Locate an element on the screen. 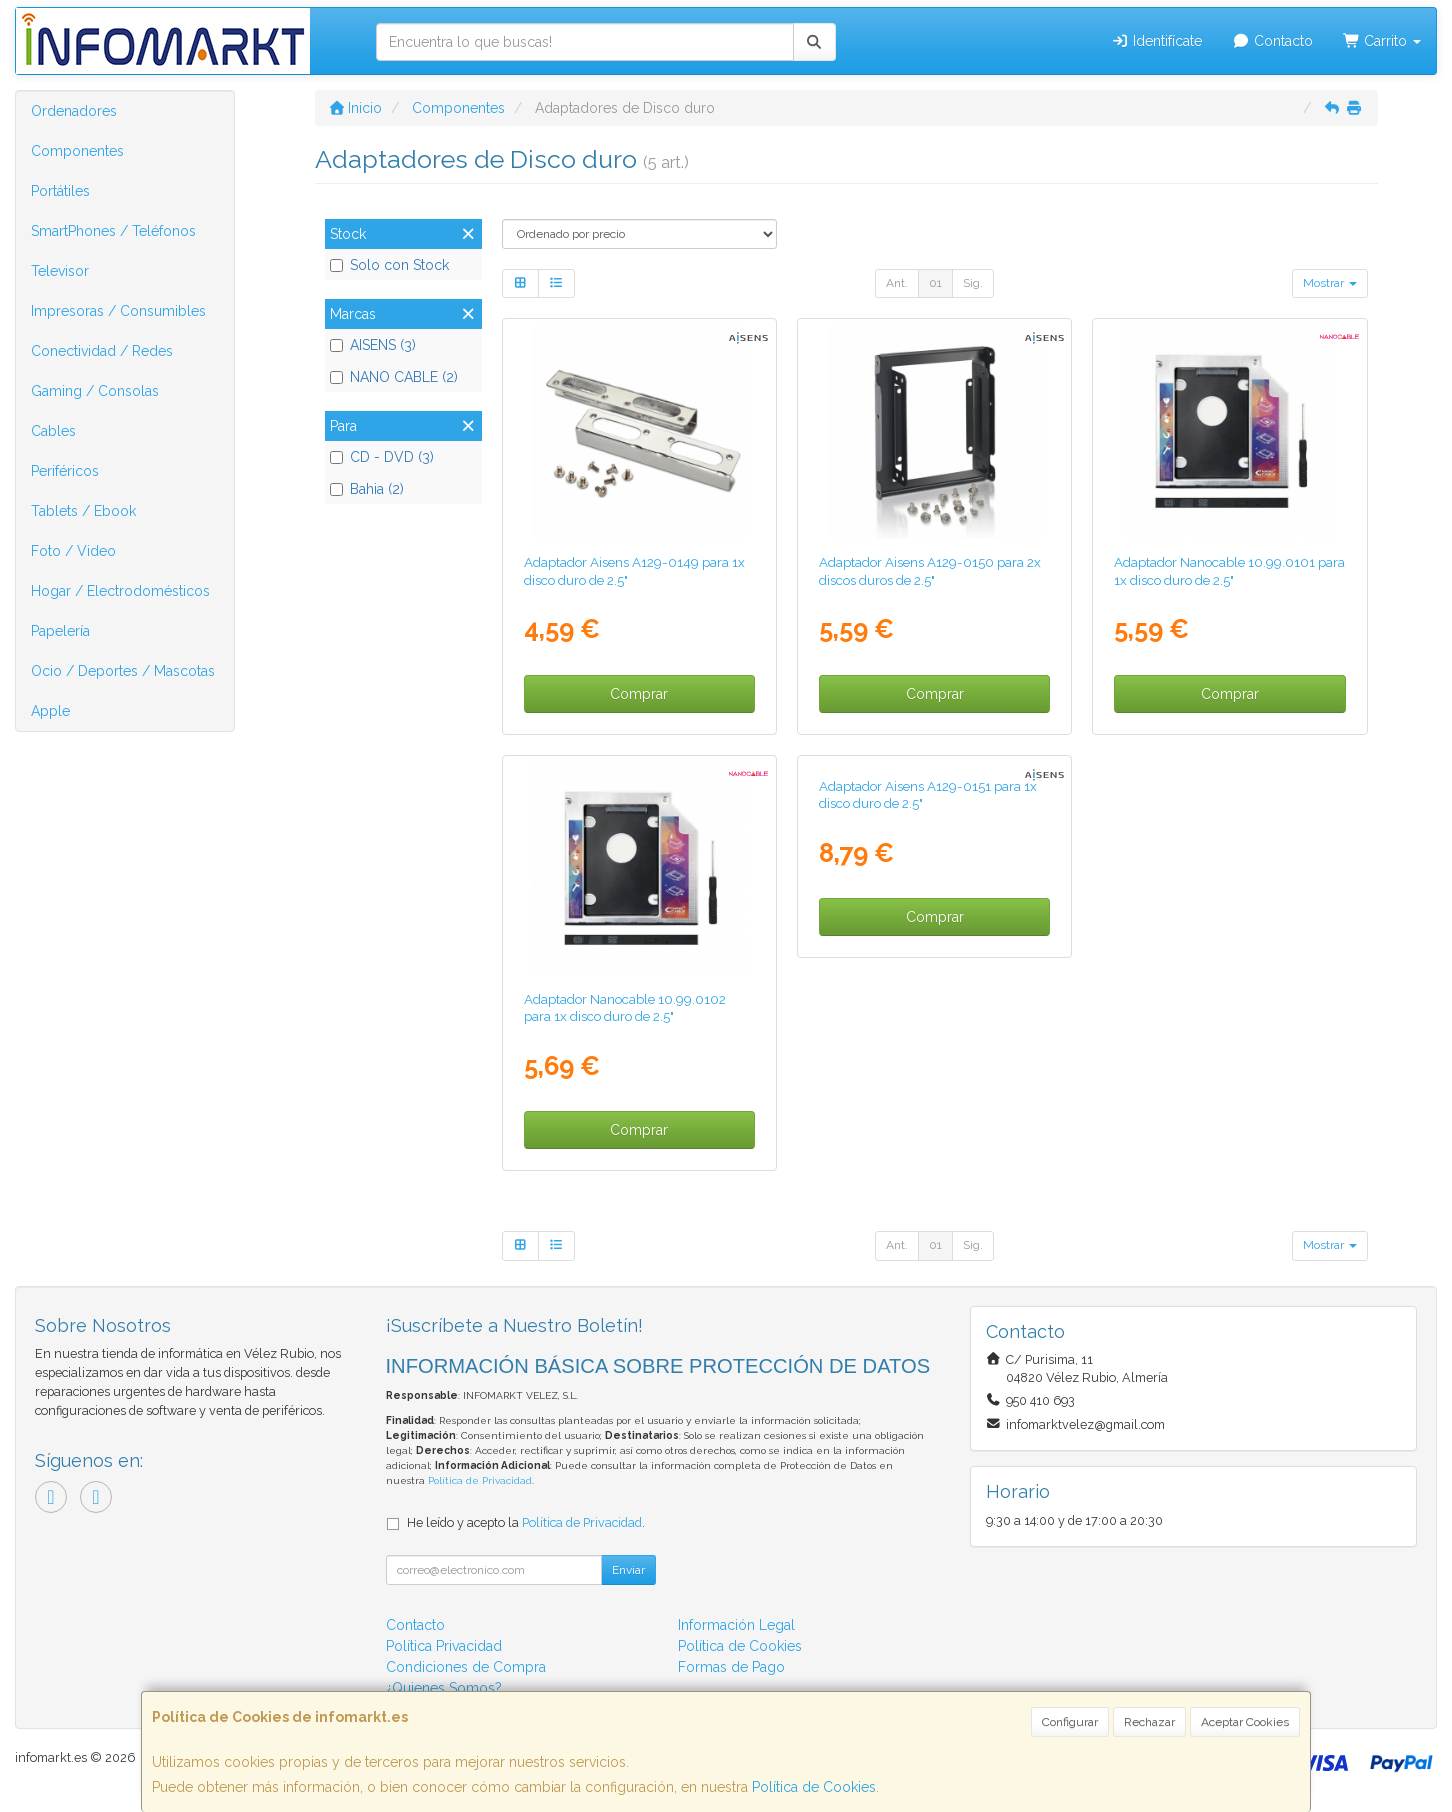 This screenshot has width=1452, height=1812. Componentes is located at coordinates (77, 151).